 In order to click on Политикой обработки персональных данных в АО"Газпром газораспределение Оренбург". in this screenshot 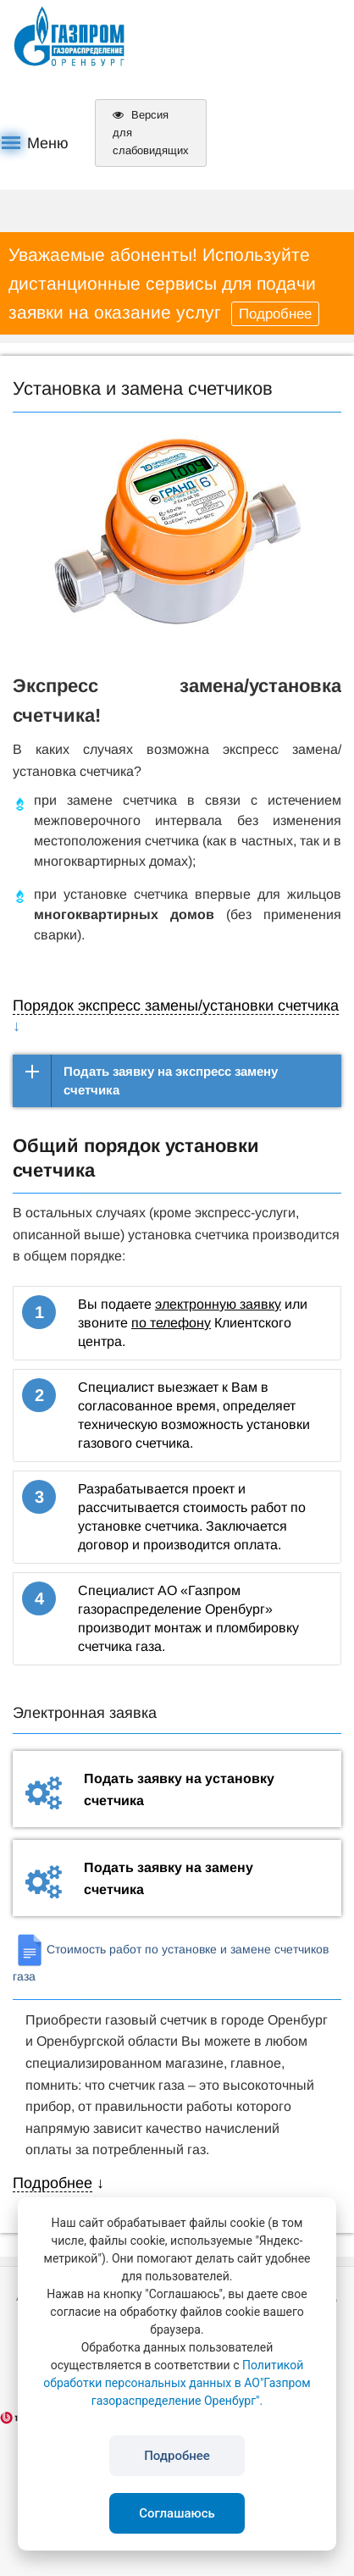, I will do `click(176, 2382)`.